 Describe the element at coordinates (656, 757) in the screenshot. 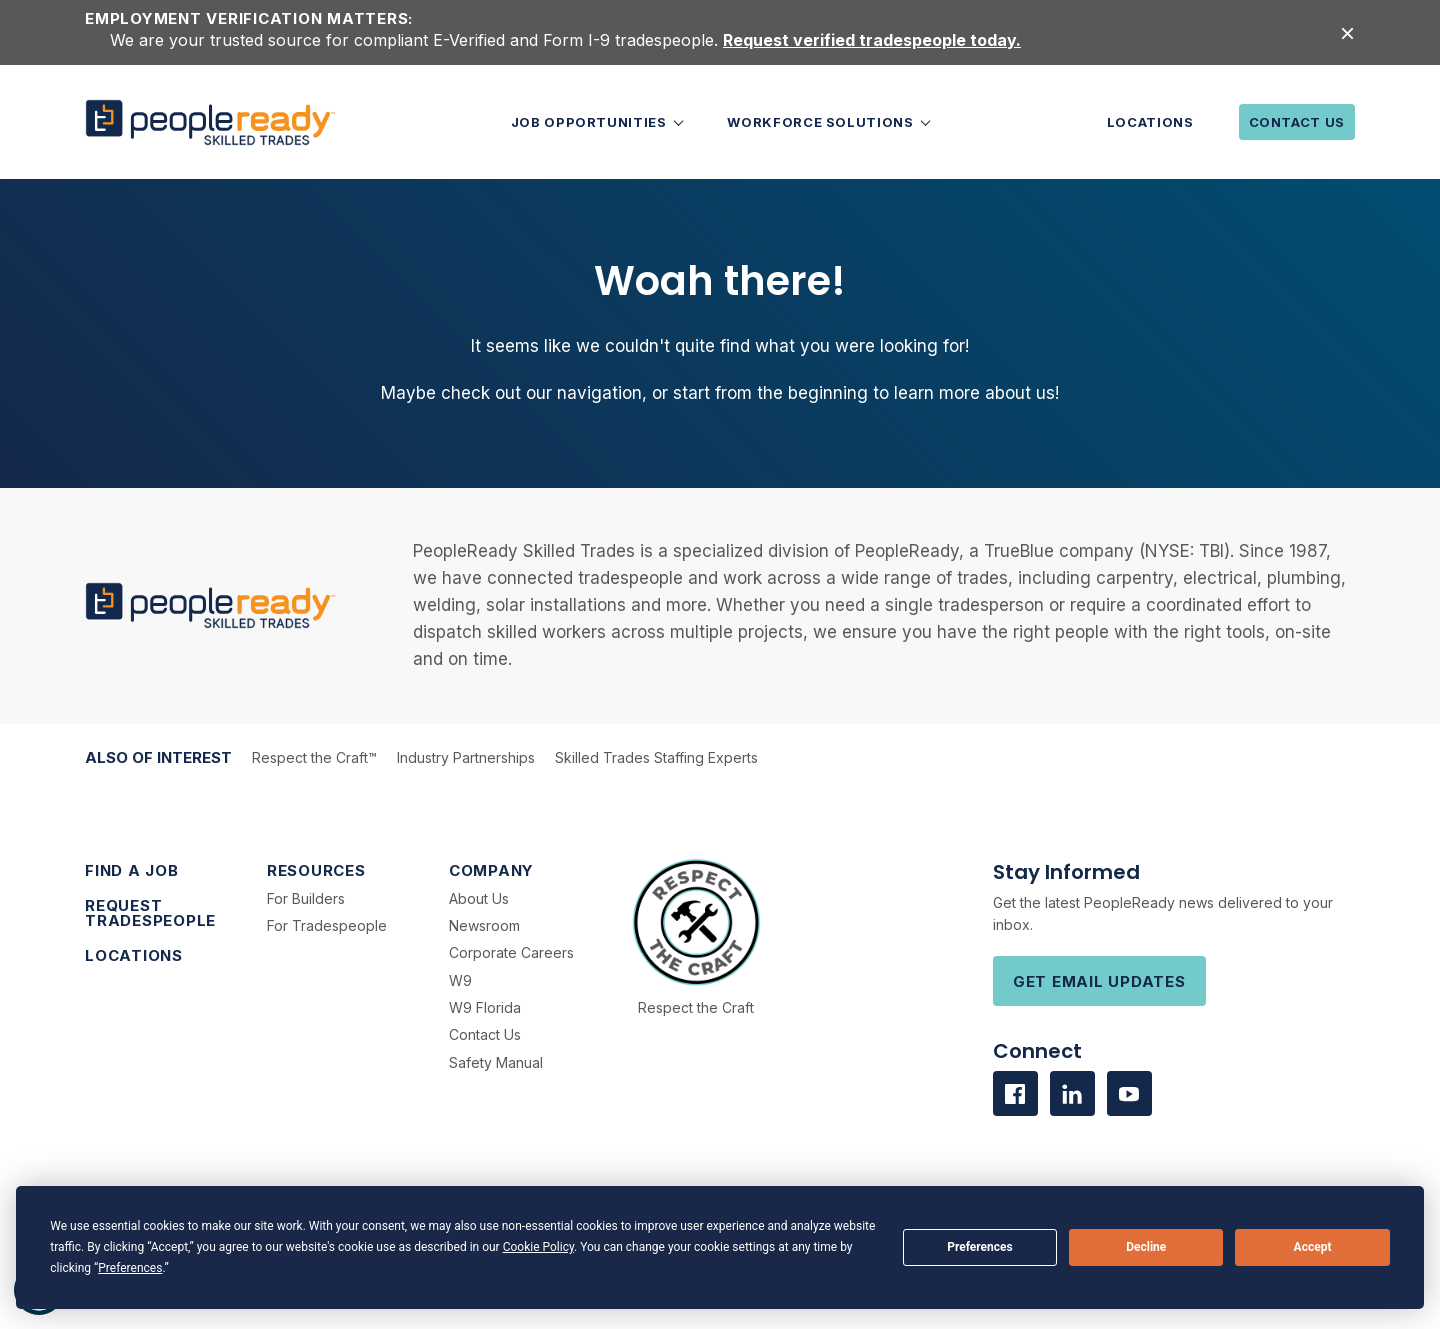

I see `Skilled Trades Staffing Experts` at that location.